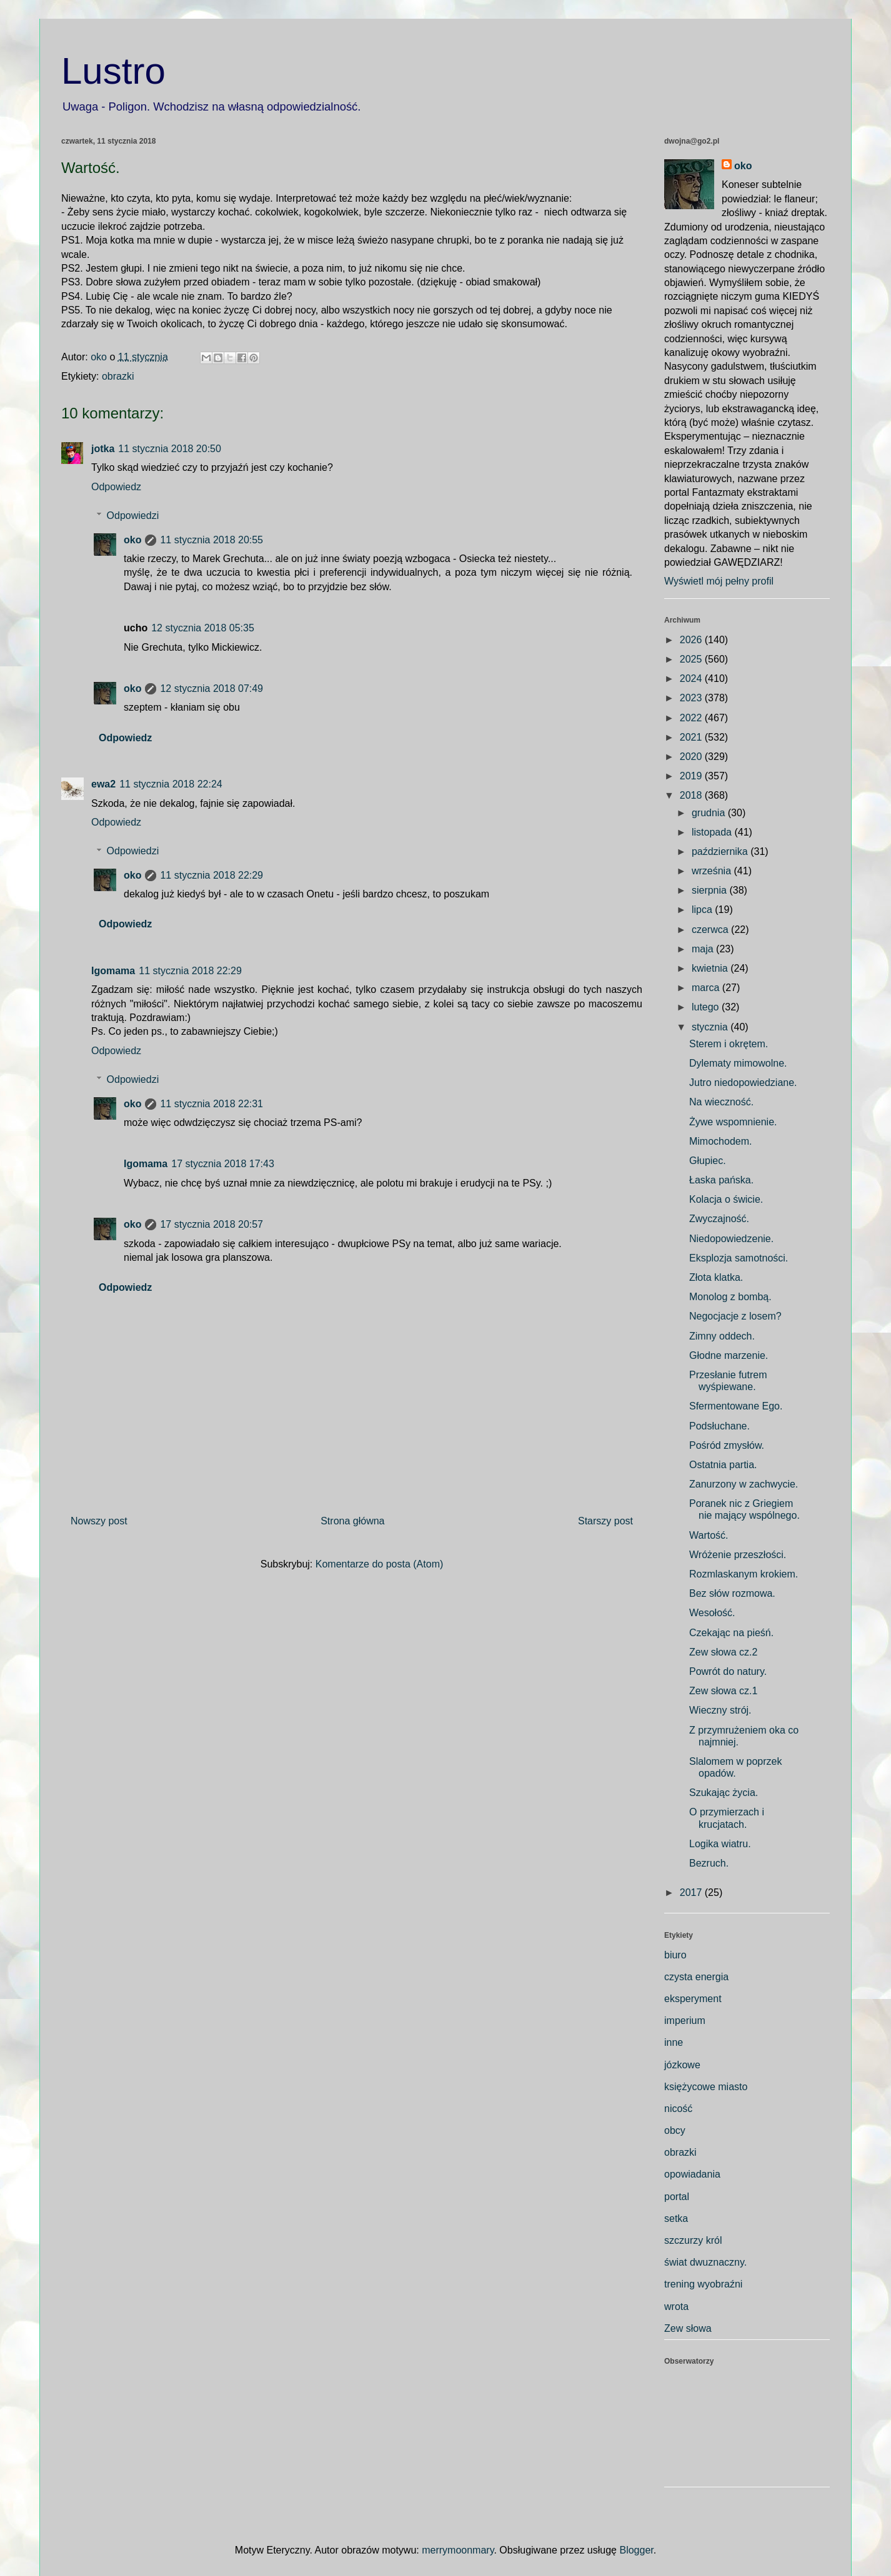  I want to click on 2019, so click(692, 776).